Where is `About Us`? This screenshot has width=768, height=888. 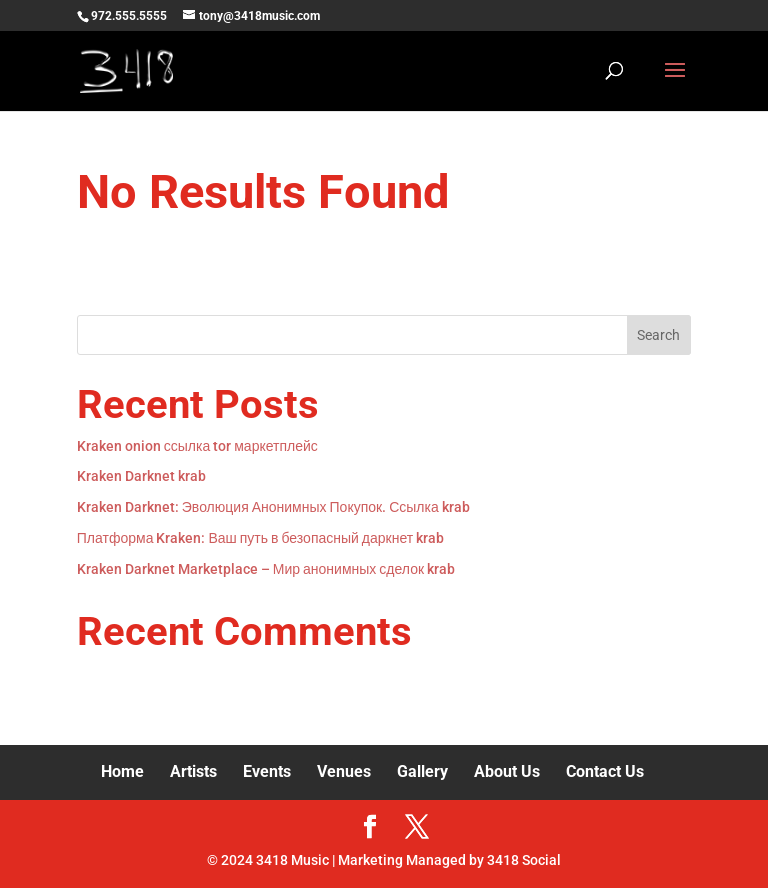 About Us is located at coordinates (507, 771).